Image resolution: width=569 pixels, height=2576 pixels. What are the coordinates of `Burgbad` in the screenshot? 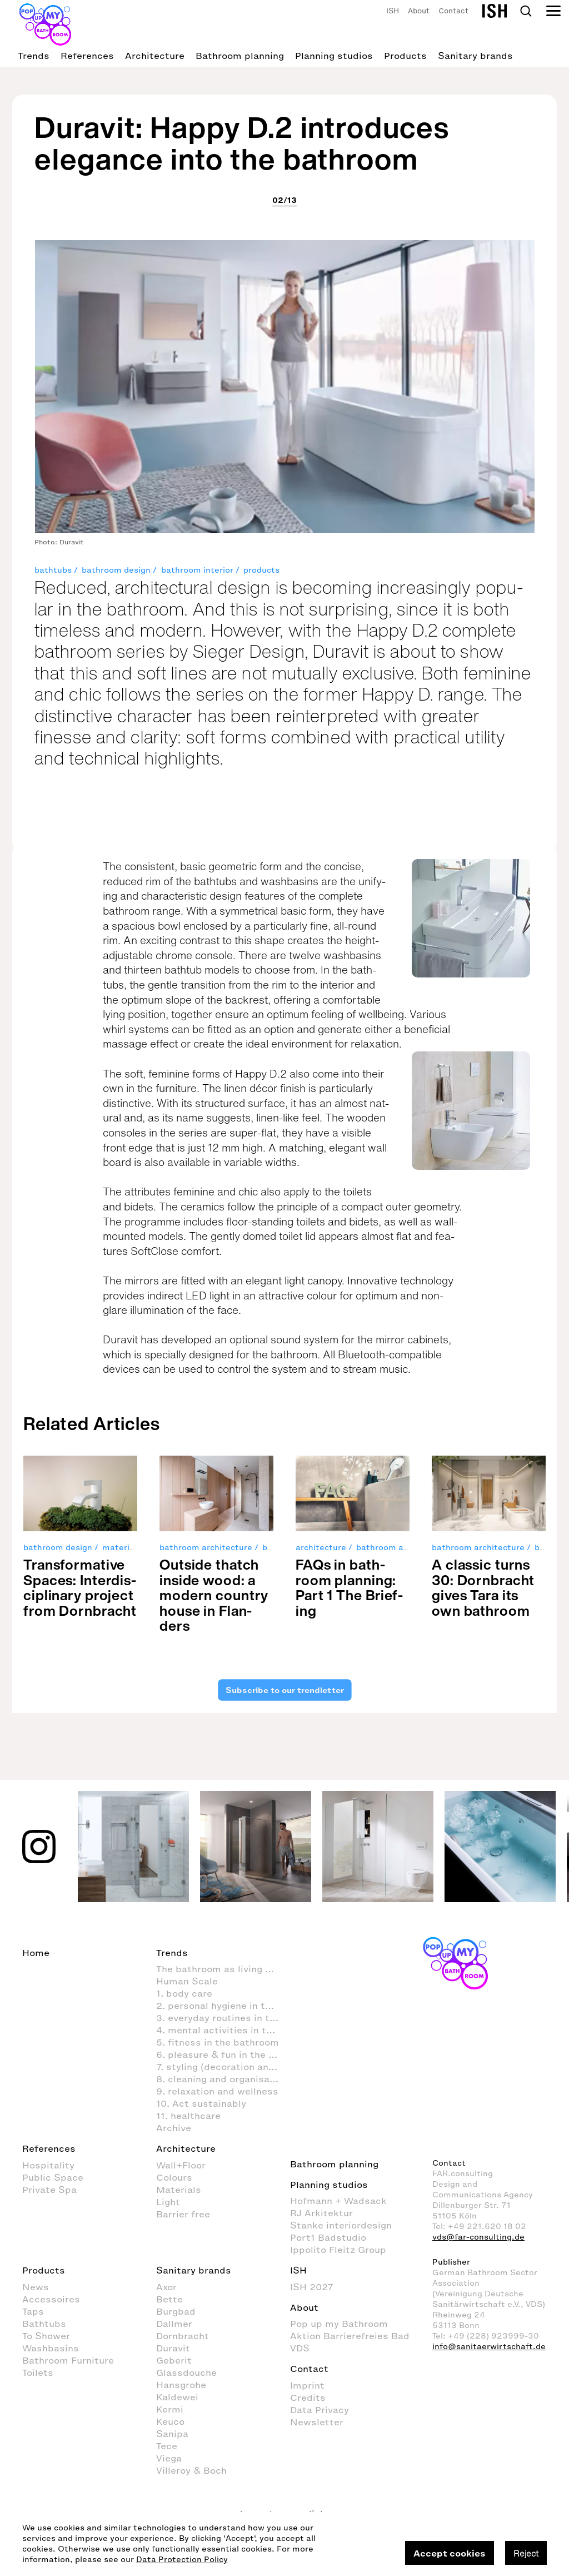 It's located at (176, 2311).